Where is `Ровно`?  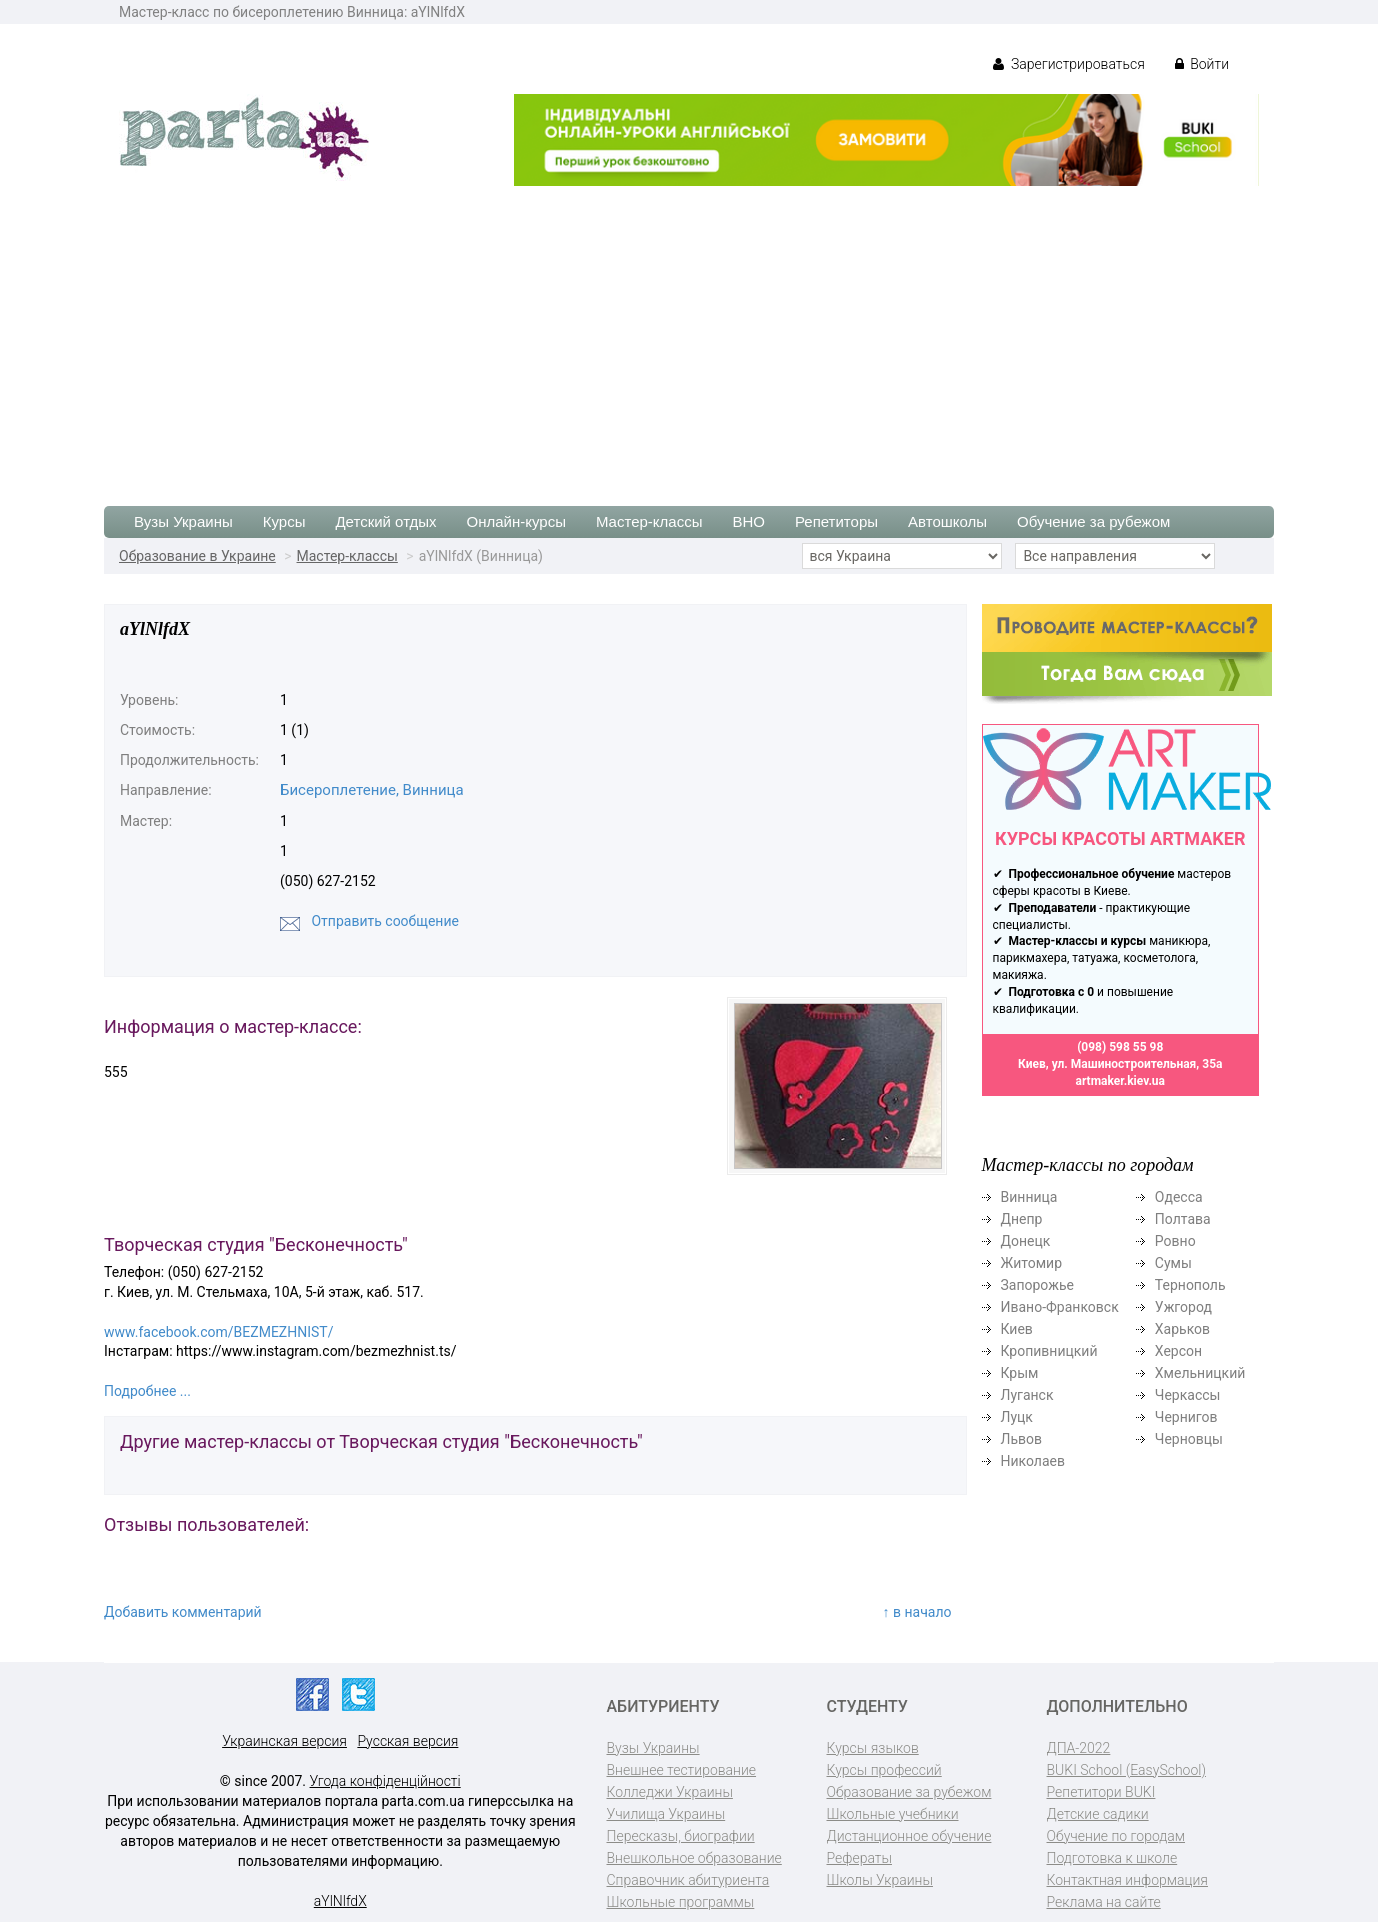
Ровно is located at coordinates (1175, 1241).